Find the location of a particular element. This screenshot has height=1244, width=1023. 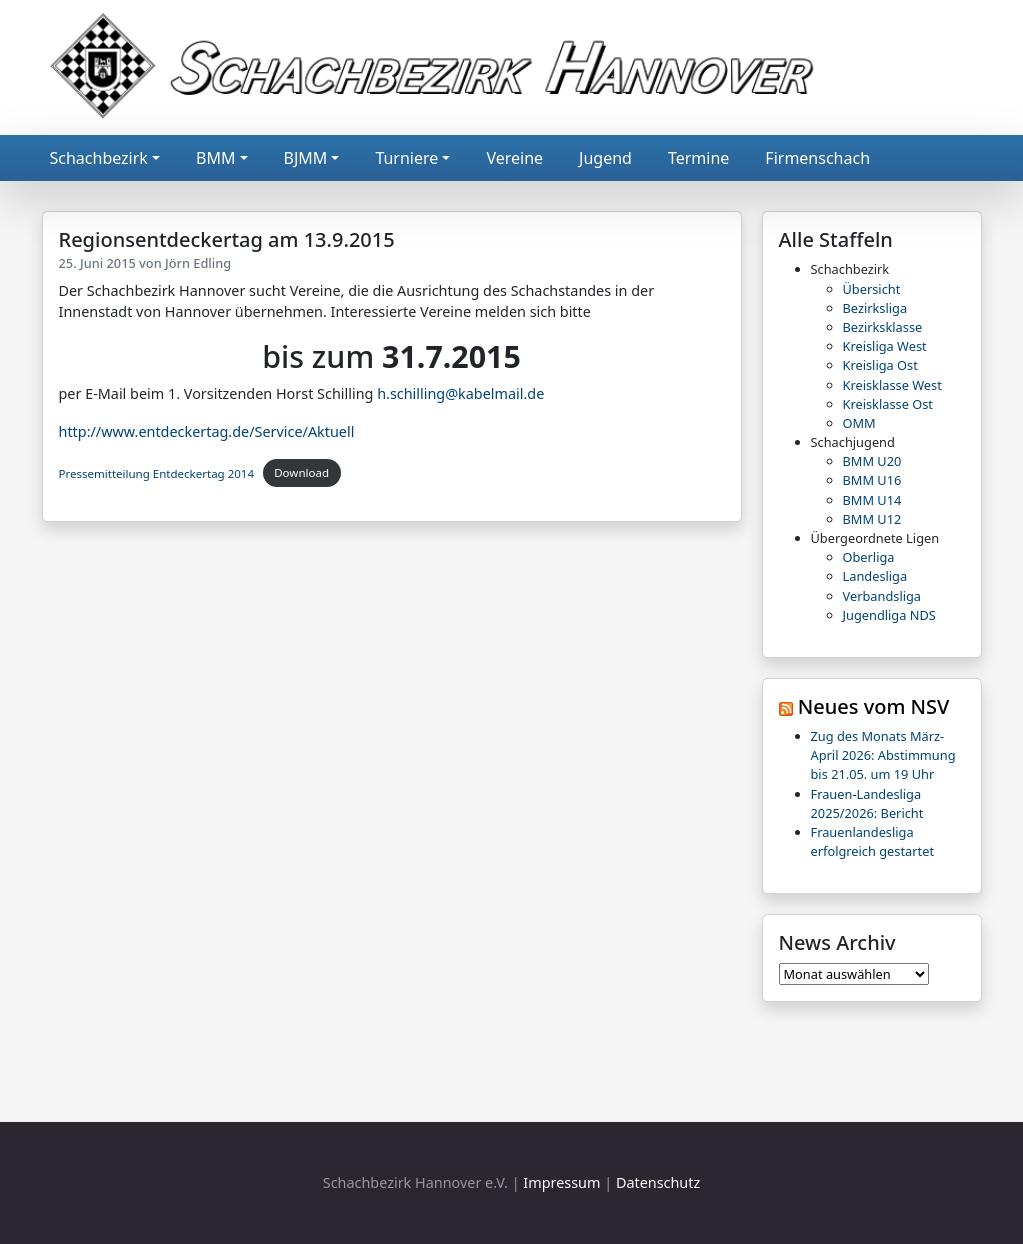

Termine is located at coordinates (698, 158).